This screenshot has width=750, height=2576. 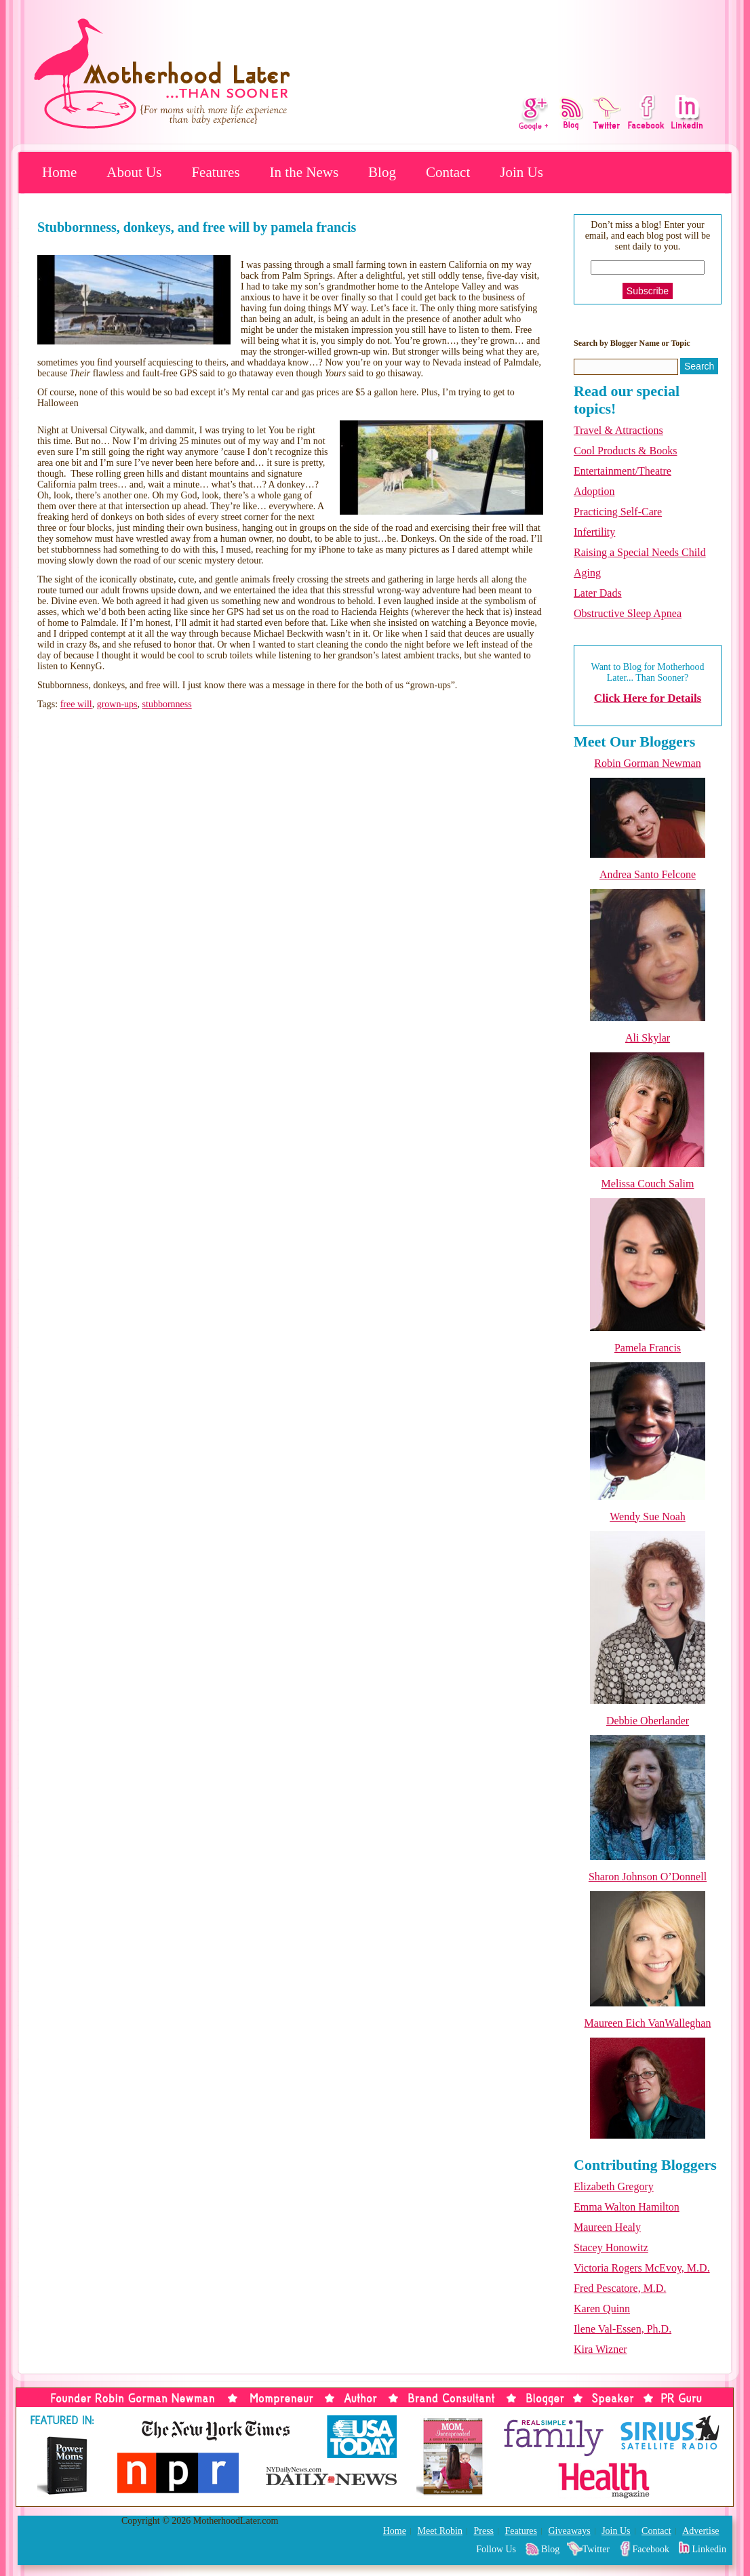 I want to click on Facebook, so click(x=651, y=2549).